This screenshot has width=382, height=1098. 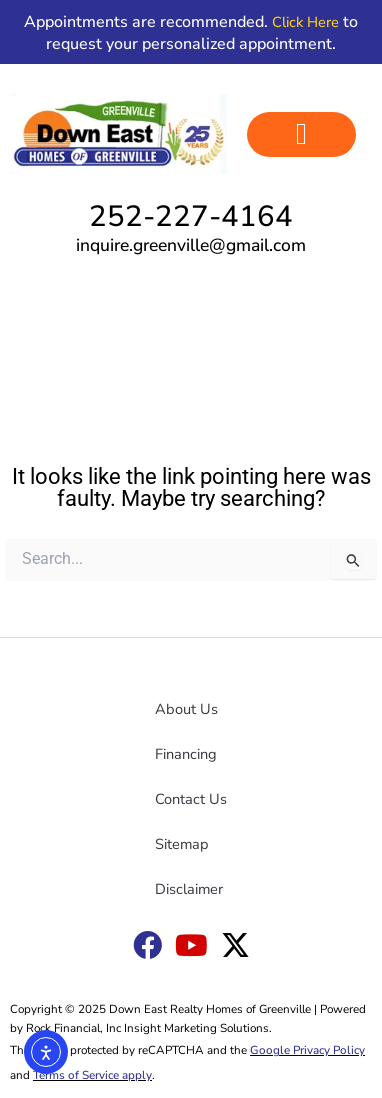 What do you see at coordinates (191, 245) in the screenshot?
I see `inquire.greenville@gmail.com` at bounding box center [191, 245].